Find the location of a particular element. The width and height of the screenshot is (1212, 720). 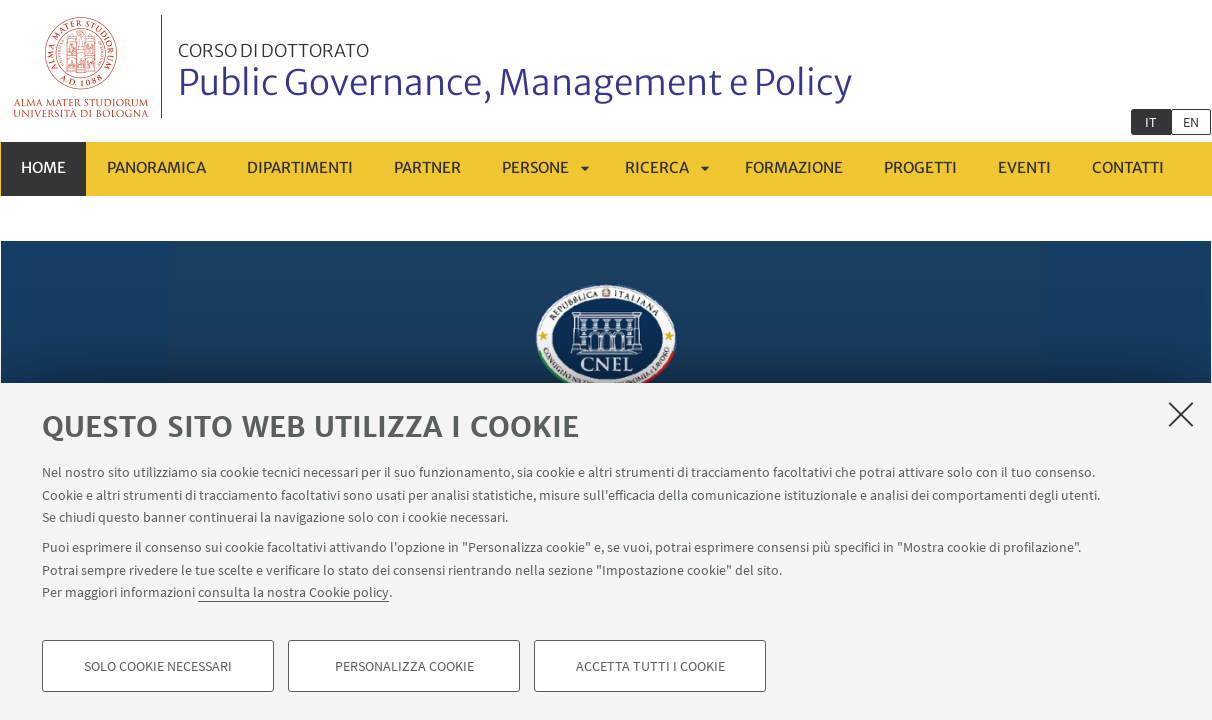

en is located at coordinates (1191, 122).